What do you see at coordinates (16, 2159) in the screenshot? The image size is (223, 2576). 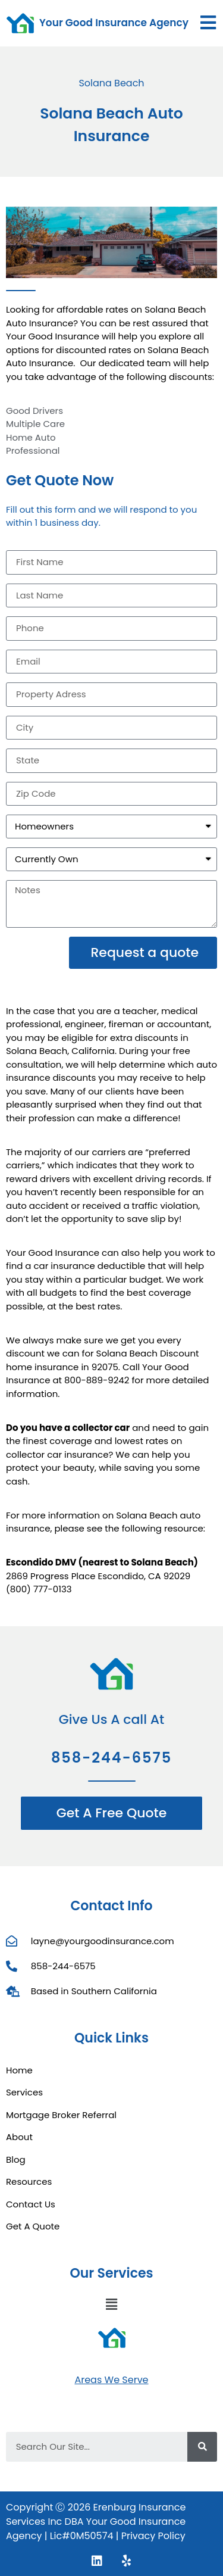 I see `Blog` at bounding box center [16, 2159].